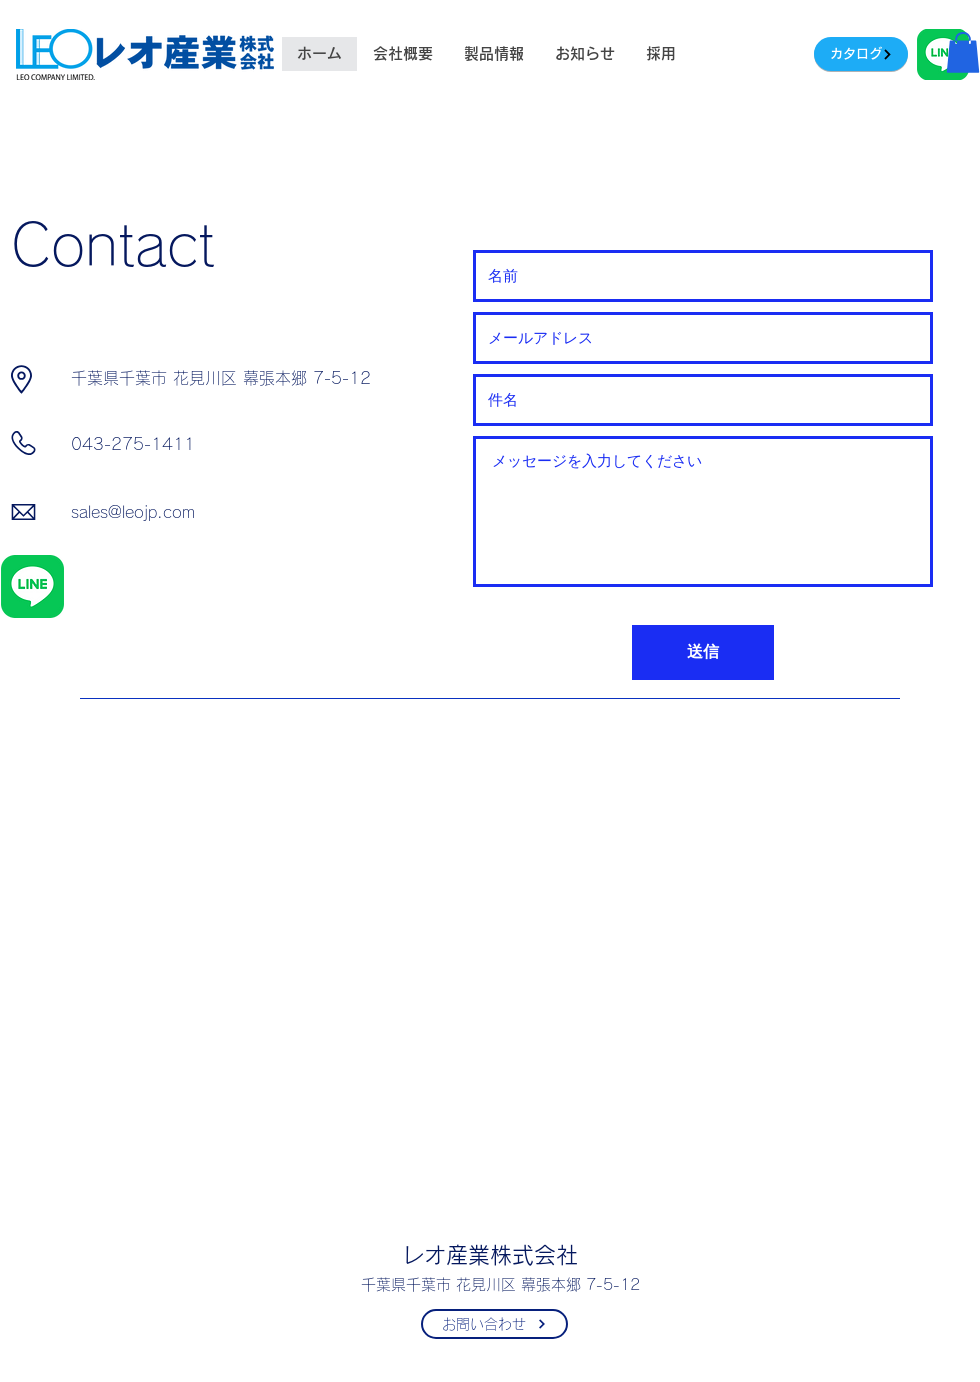 The height and width of the screenshot is (1382, 980). Describe the element at coordinates (32, 586) in the screenshot. I see `[LINE_Brand_icon]` at that location.